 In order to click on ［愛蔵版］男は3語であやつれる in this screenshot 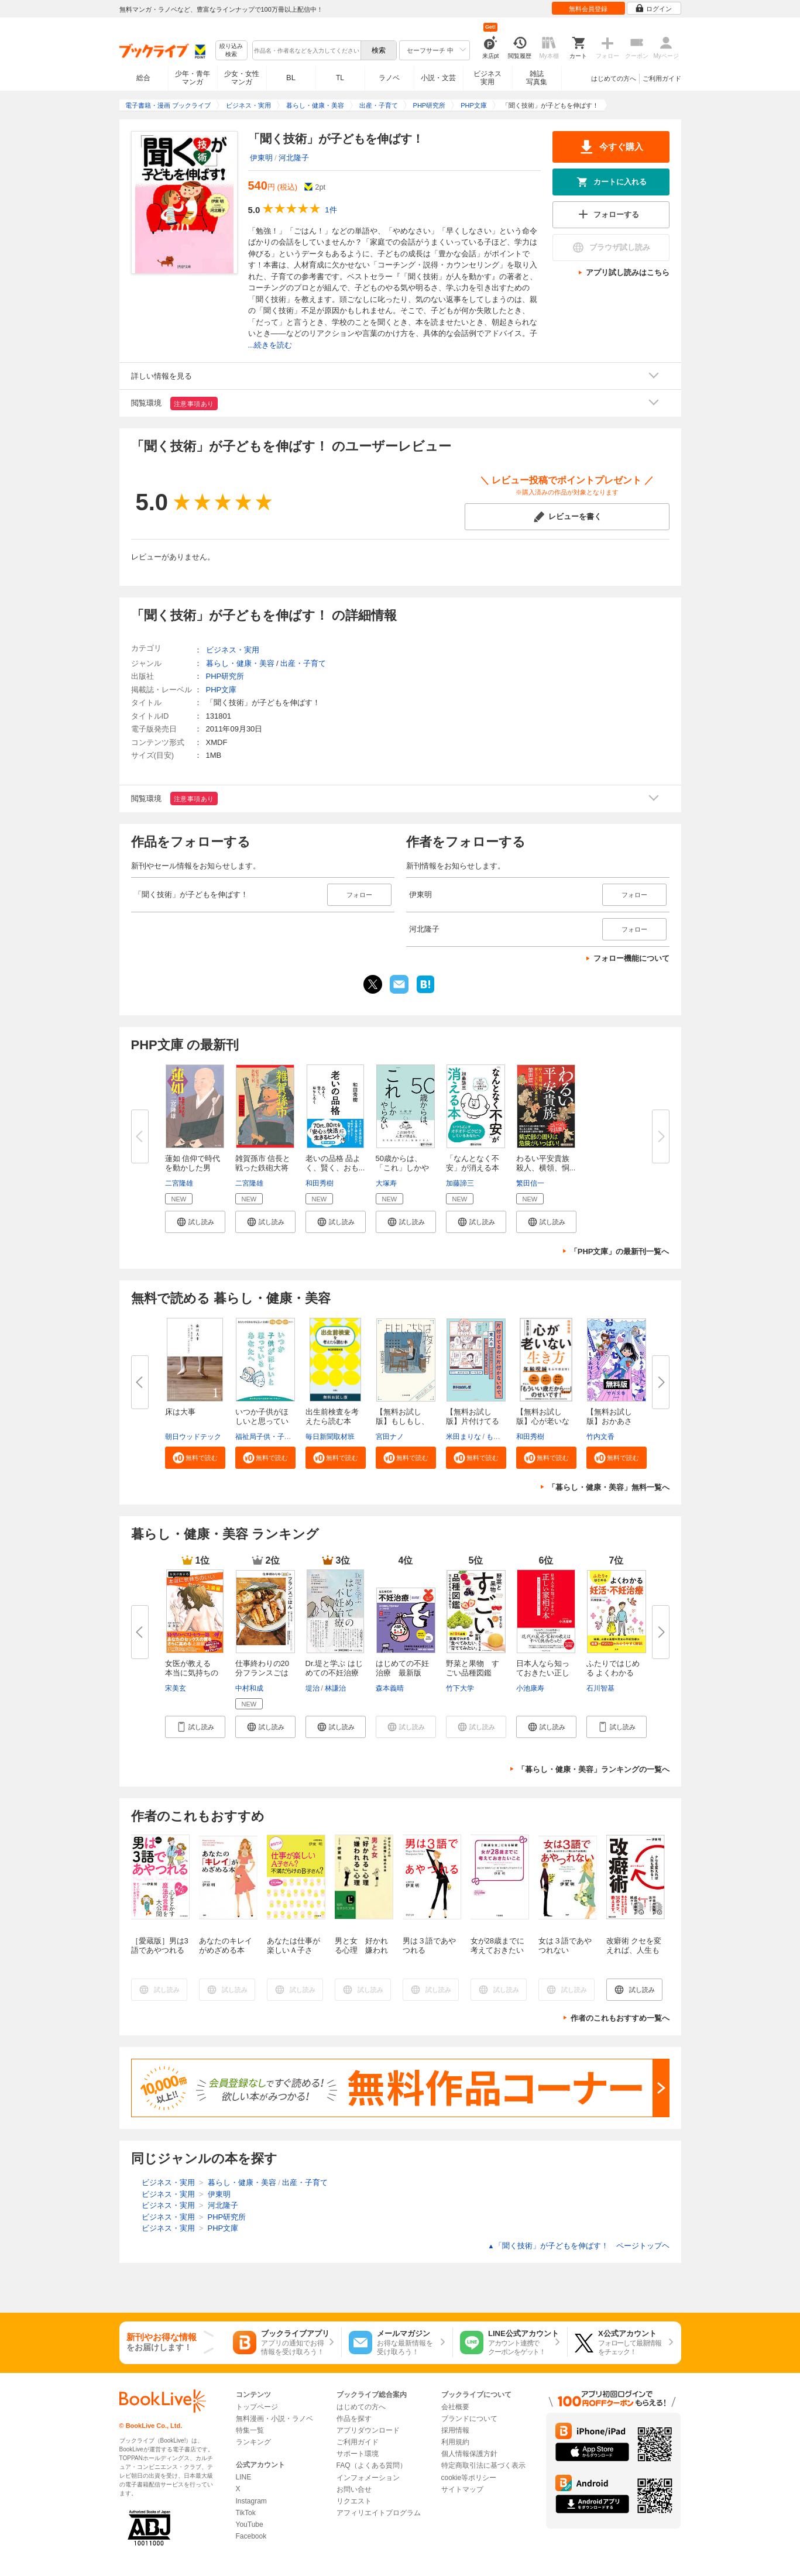, I will do `click(159, 1945)`.